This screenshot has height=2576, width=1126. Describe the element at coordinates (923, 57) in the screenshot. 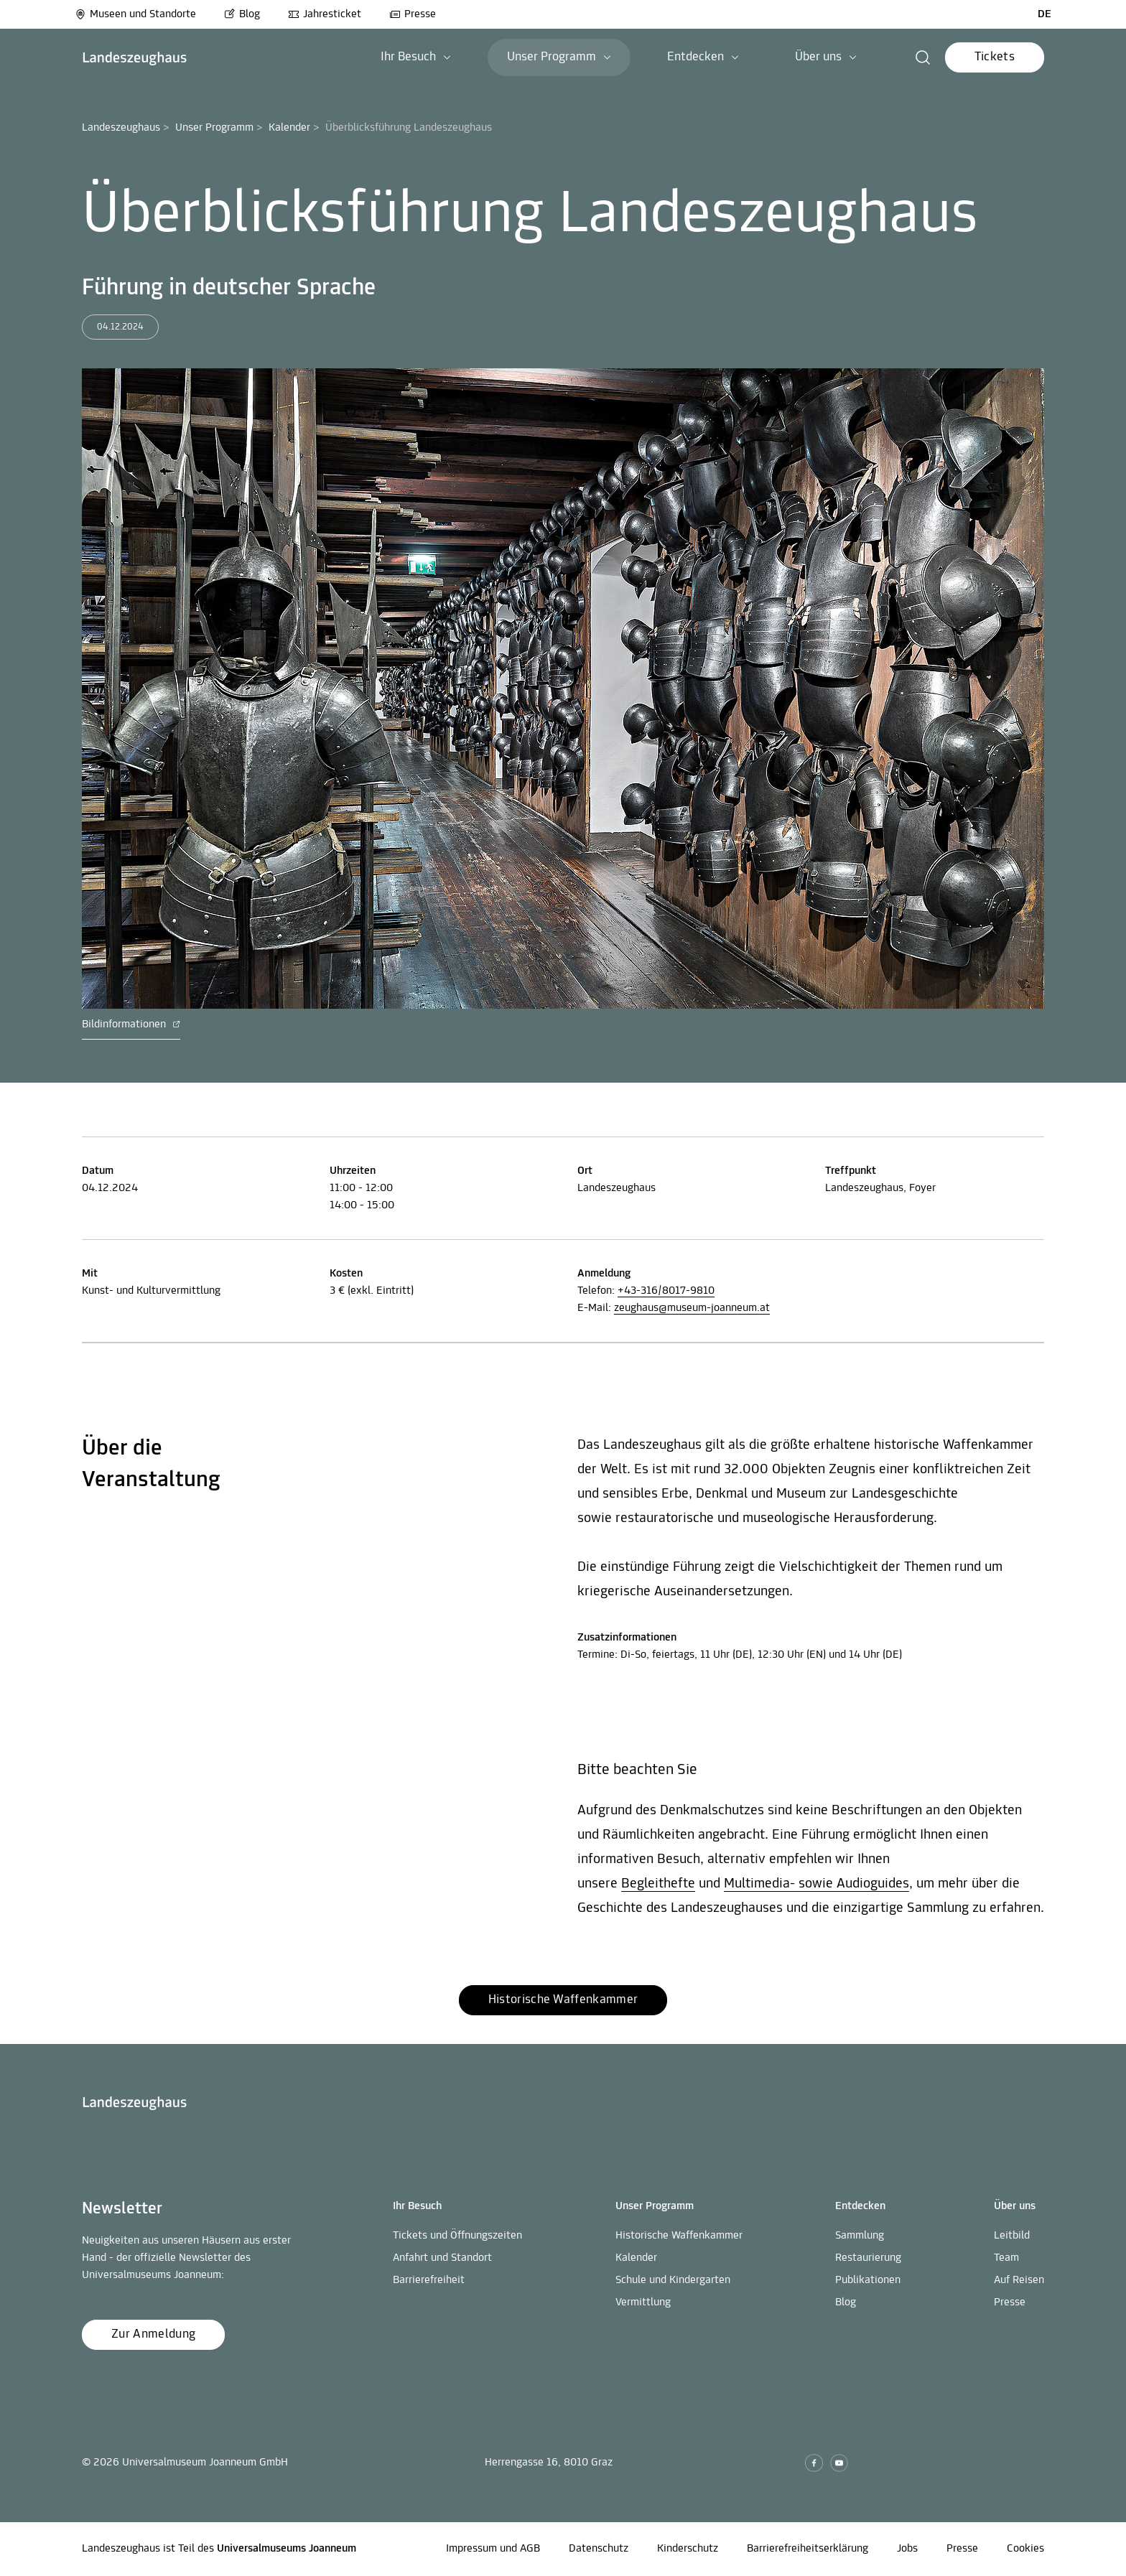

I see `[button]` at that location.